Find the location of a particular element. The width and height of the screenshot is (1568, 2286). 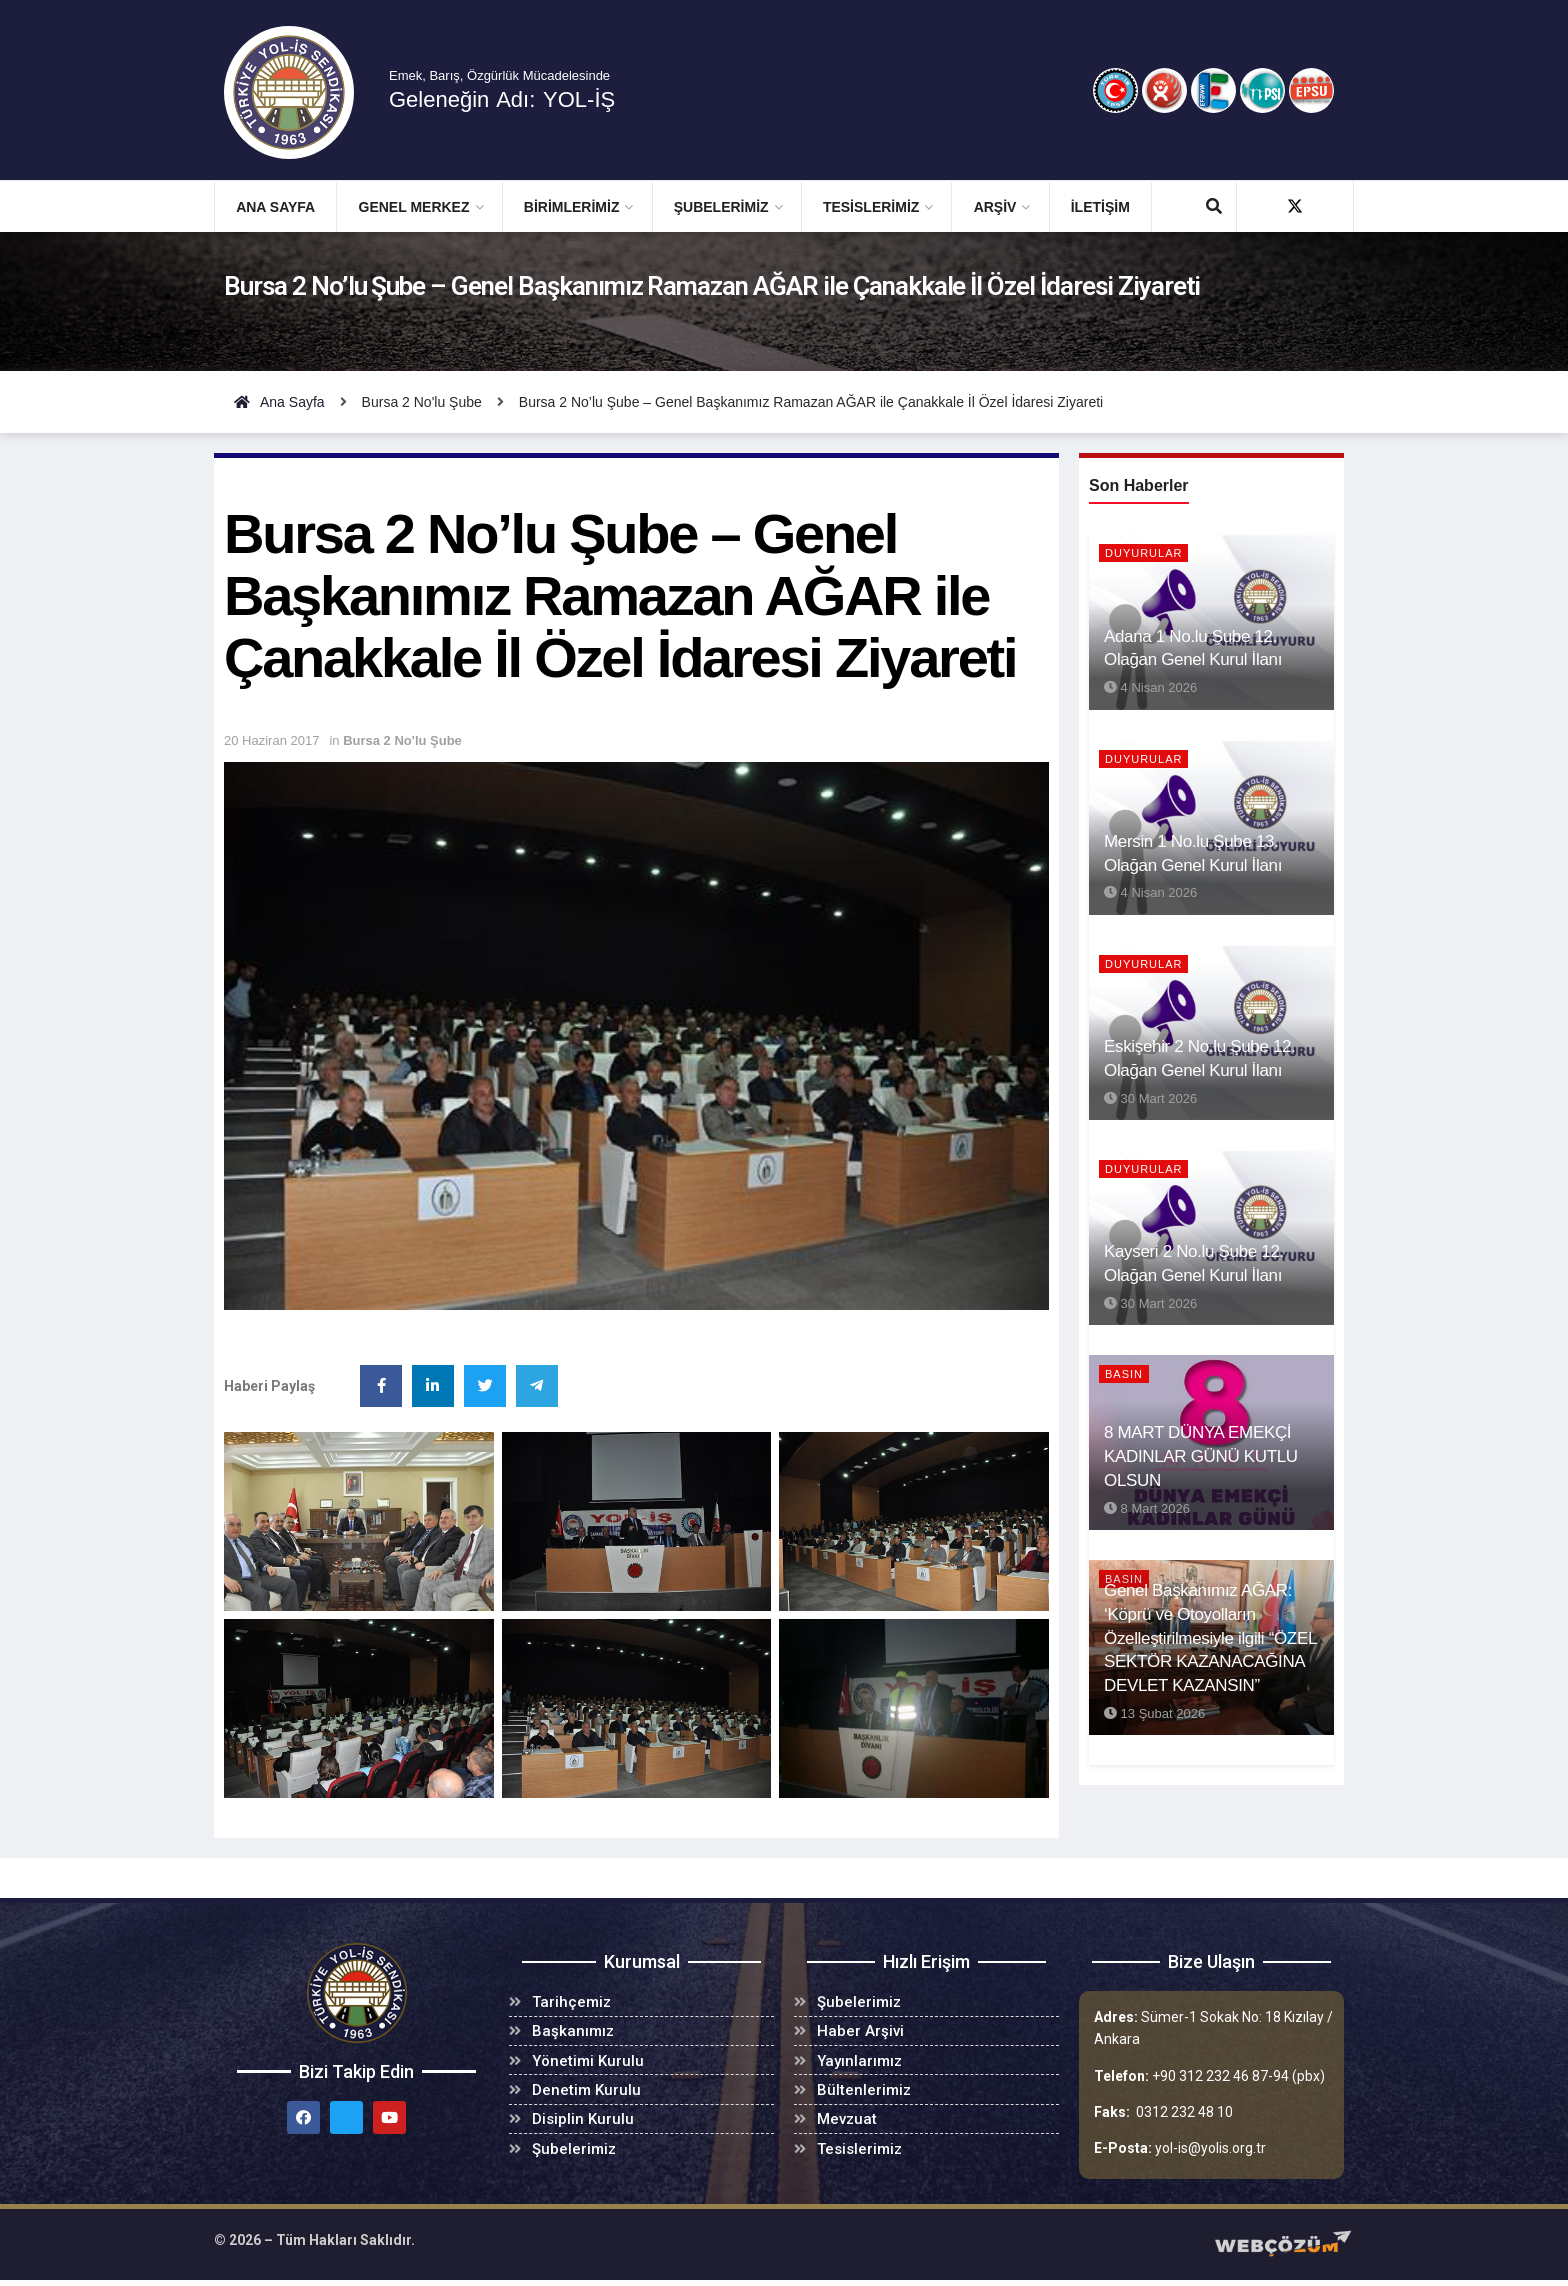

[Find us on Facebook] is located at coordinates (1259, 206).